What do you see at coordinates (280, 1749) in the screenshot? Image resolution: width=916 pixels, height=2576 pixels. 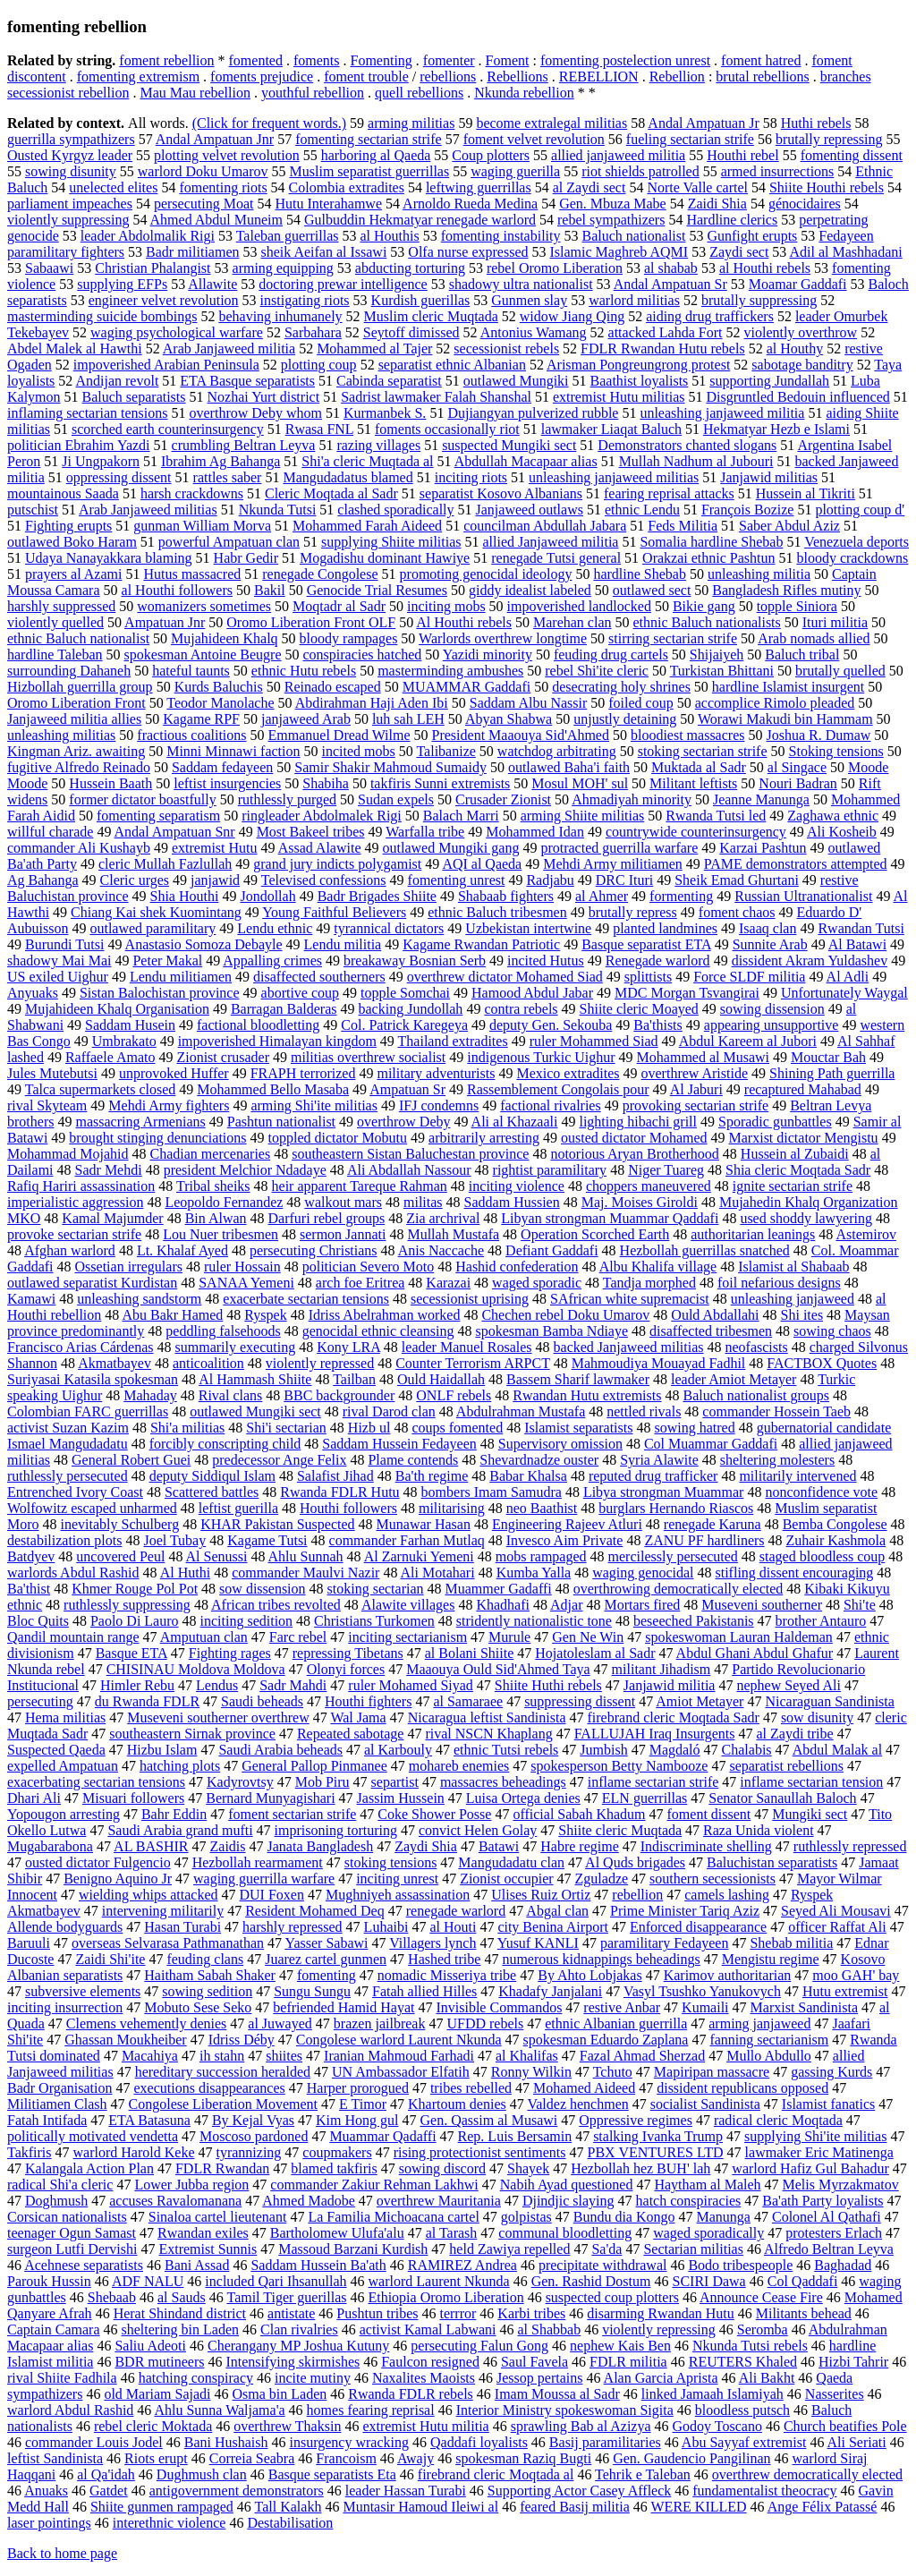 I see `Saudi Arabia beheads` at bounding box center [280, 1749].